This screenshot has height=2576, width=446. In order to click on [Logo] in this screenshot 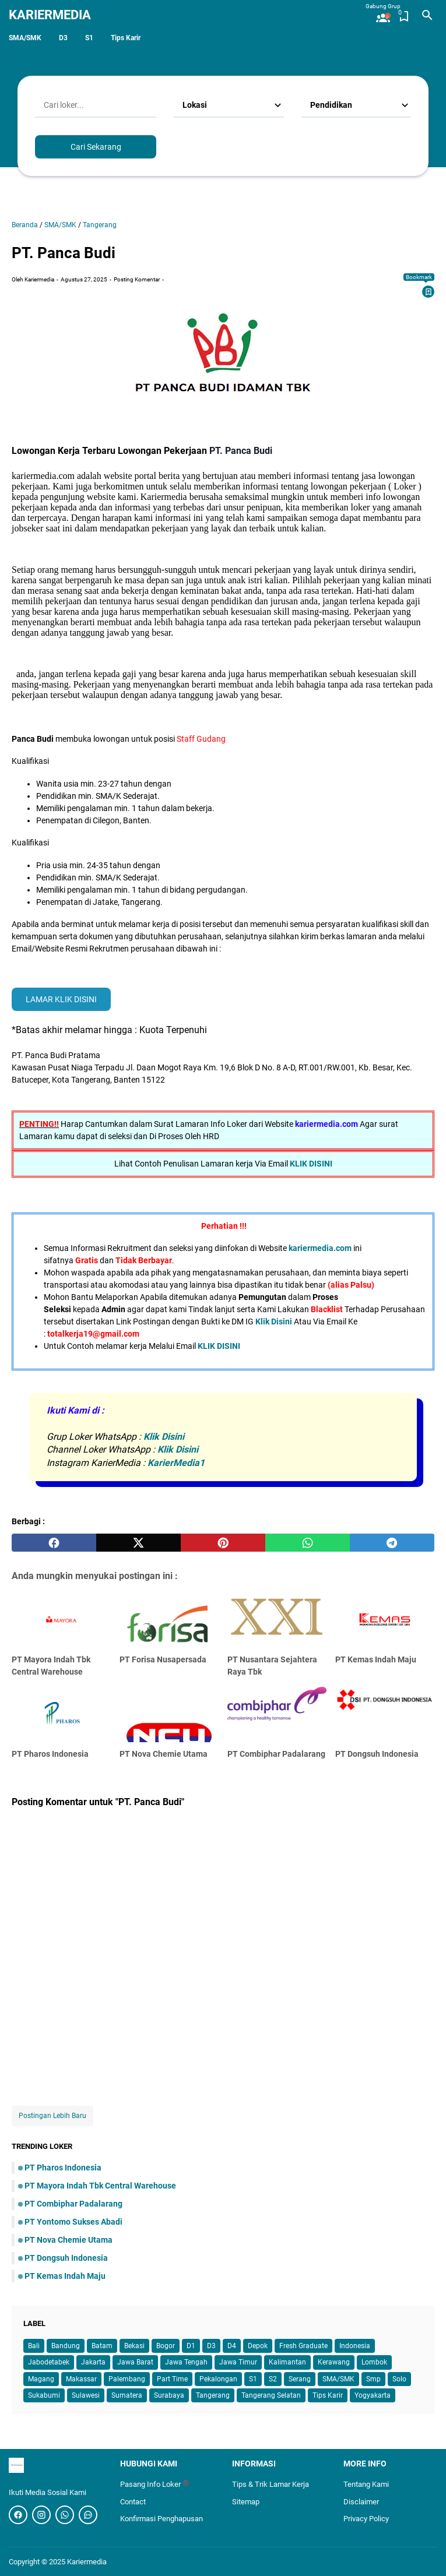, I will do `click(56, 2465)`.